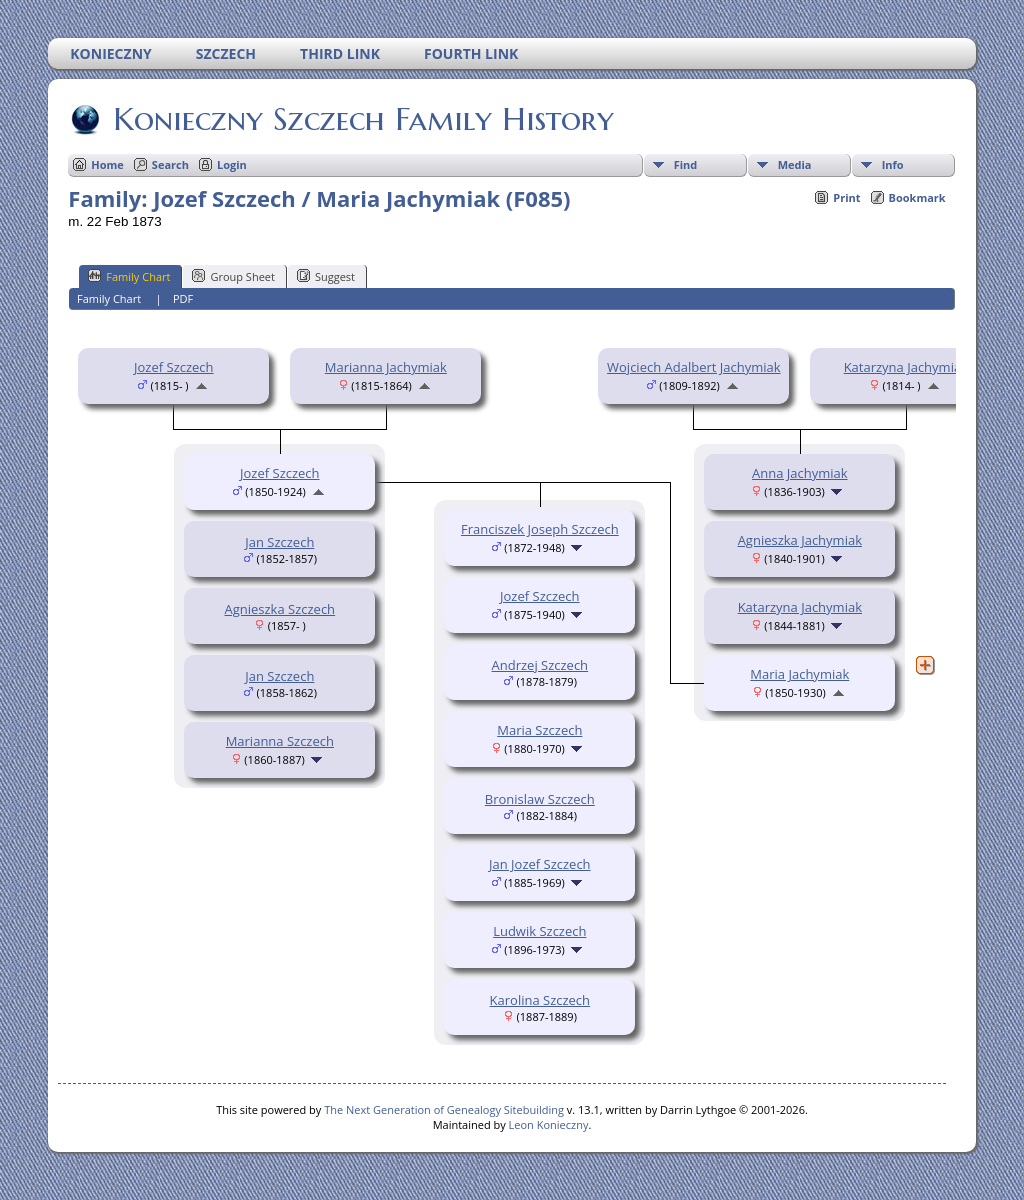  Describe the element at coordinates (107, 164) in the screenshot. I see `Home` at that location.